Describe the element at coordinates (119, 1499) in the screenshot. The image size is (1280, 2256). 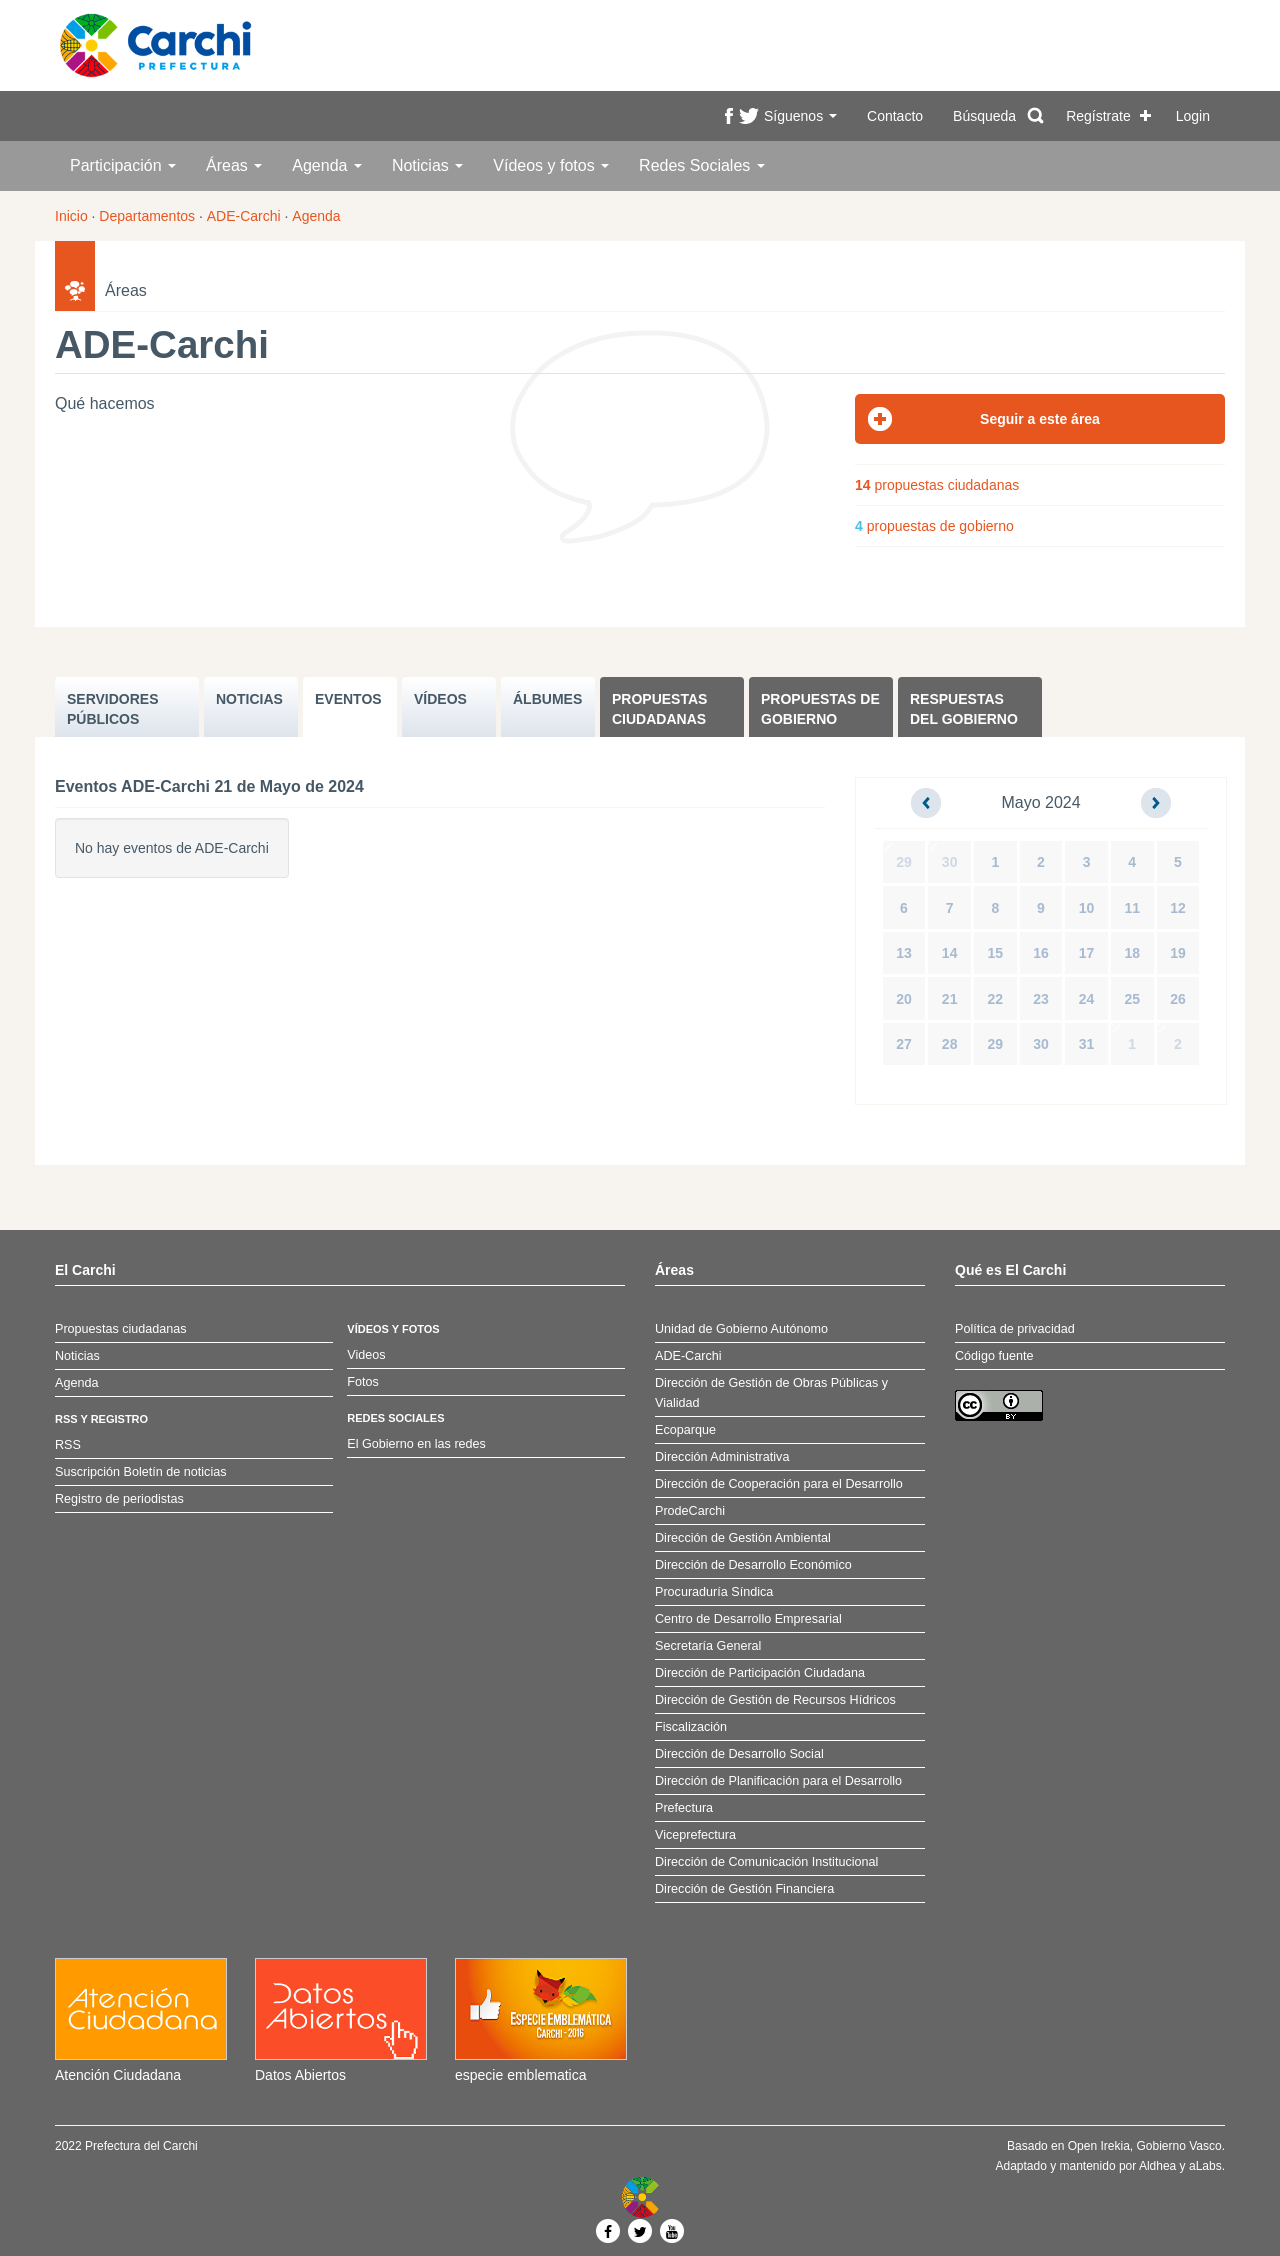
I see `Registro de periodistas` at that location.